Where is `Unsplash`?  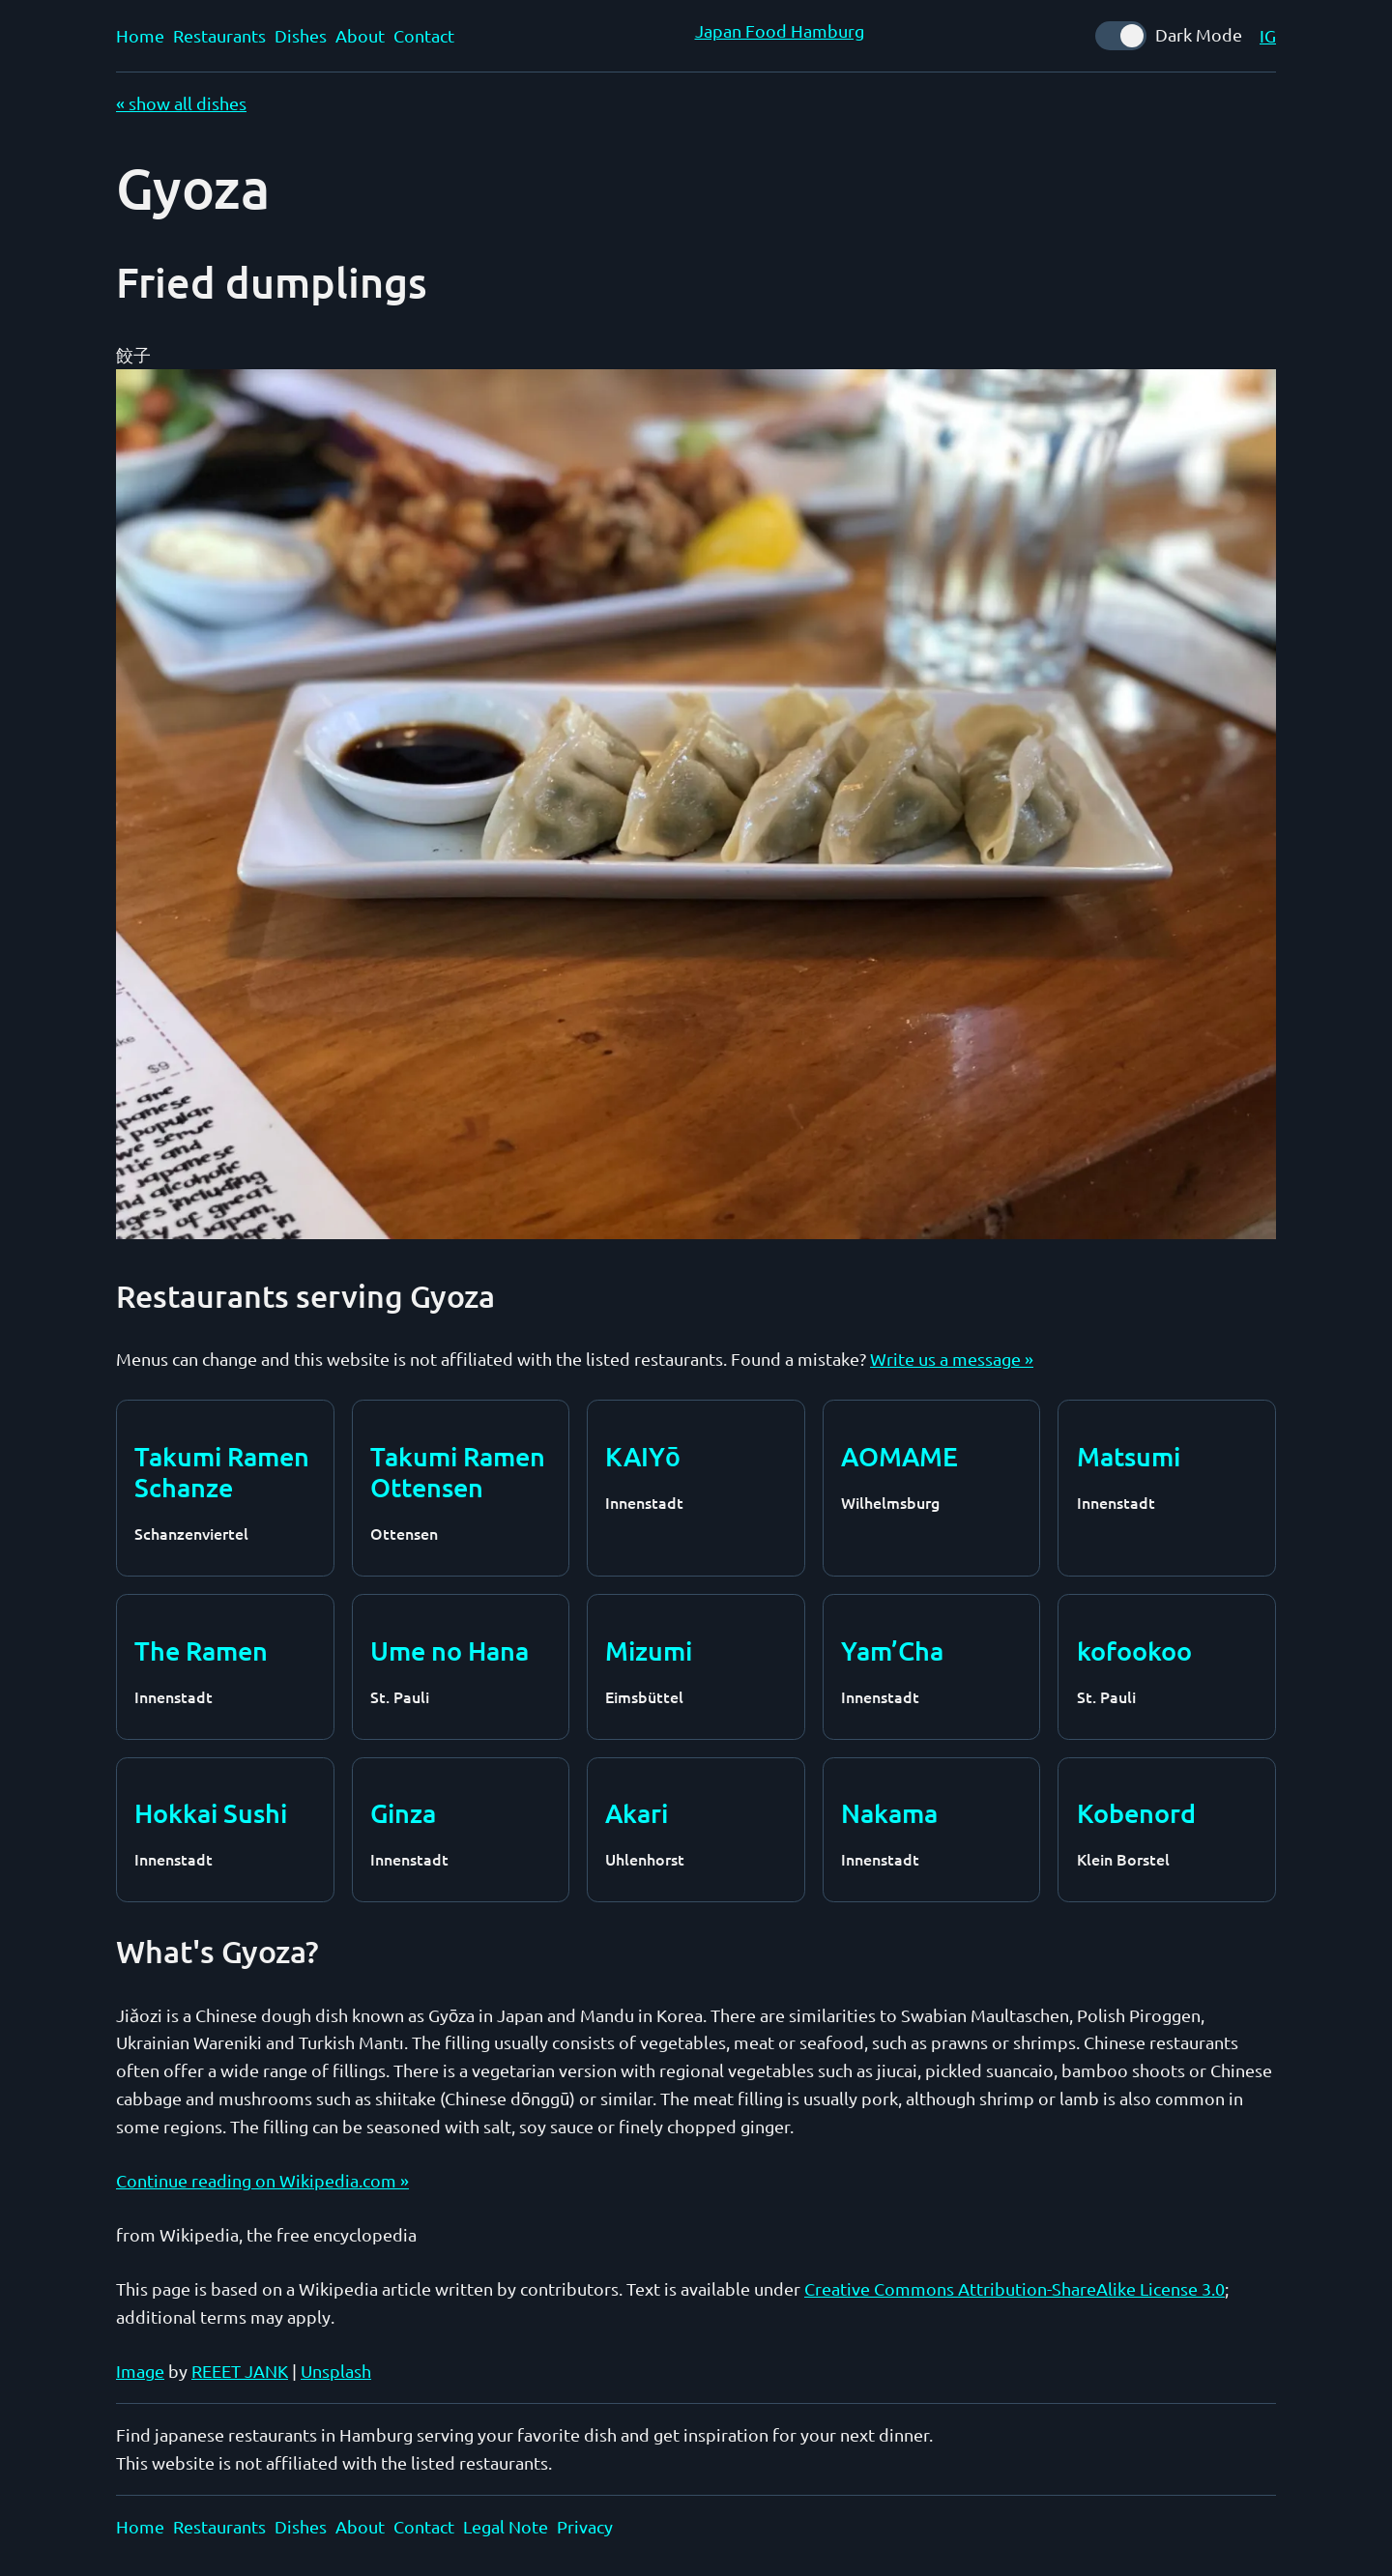
Unsplash is located at coordinates (336, 2370).